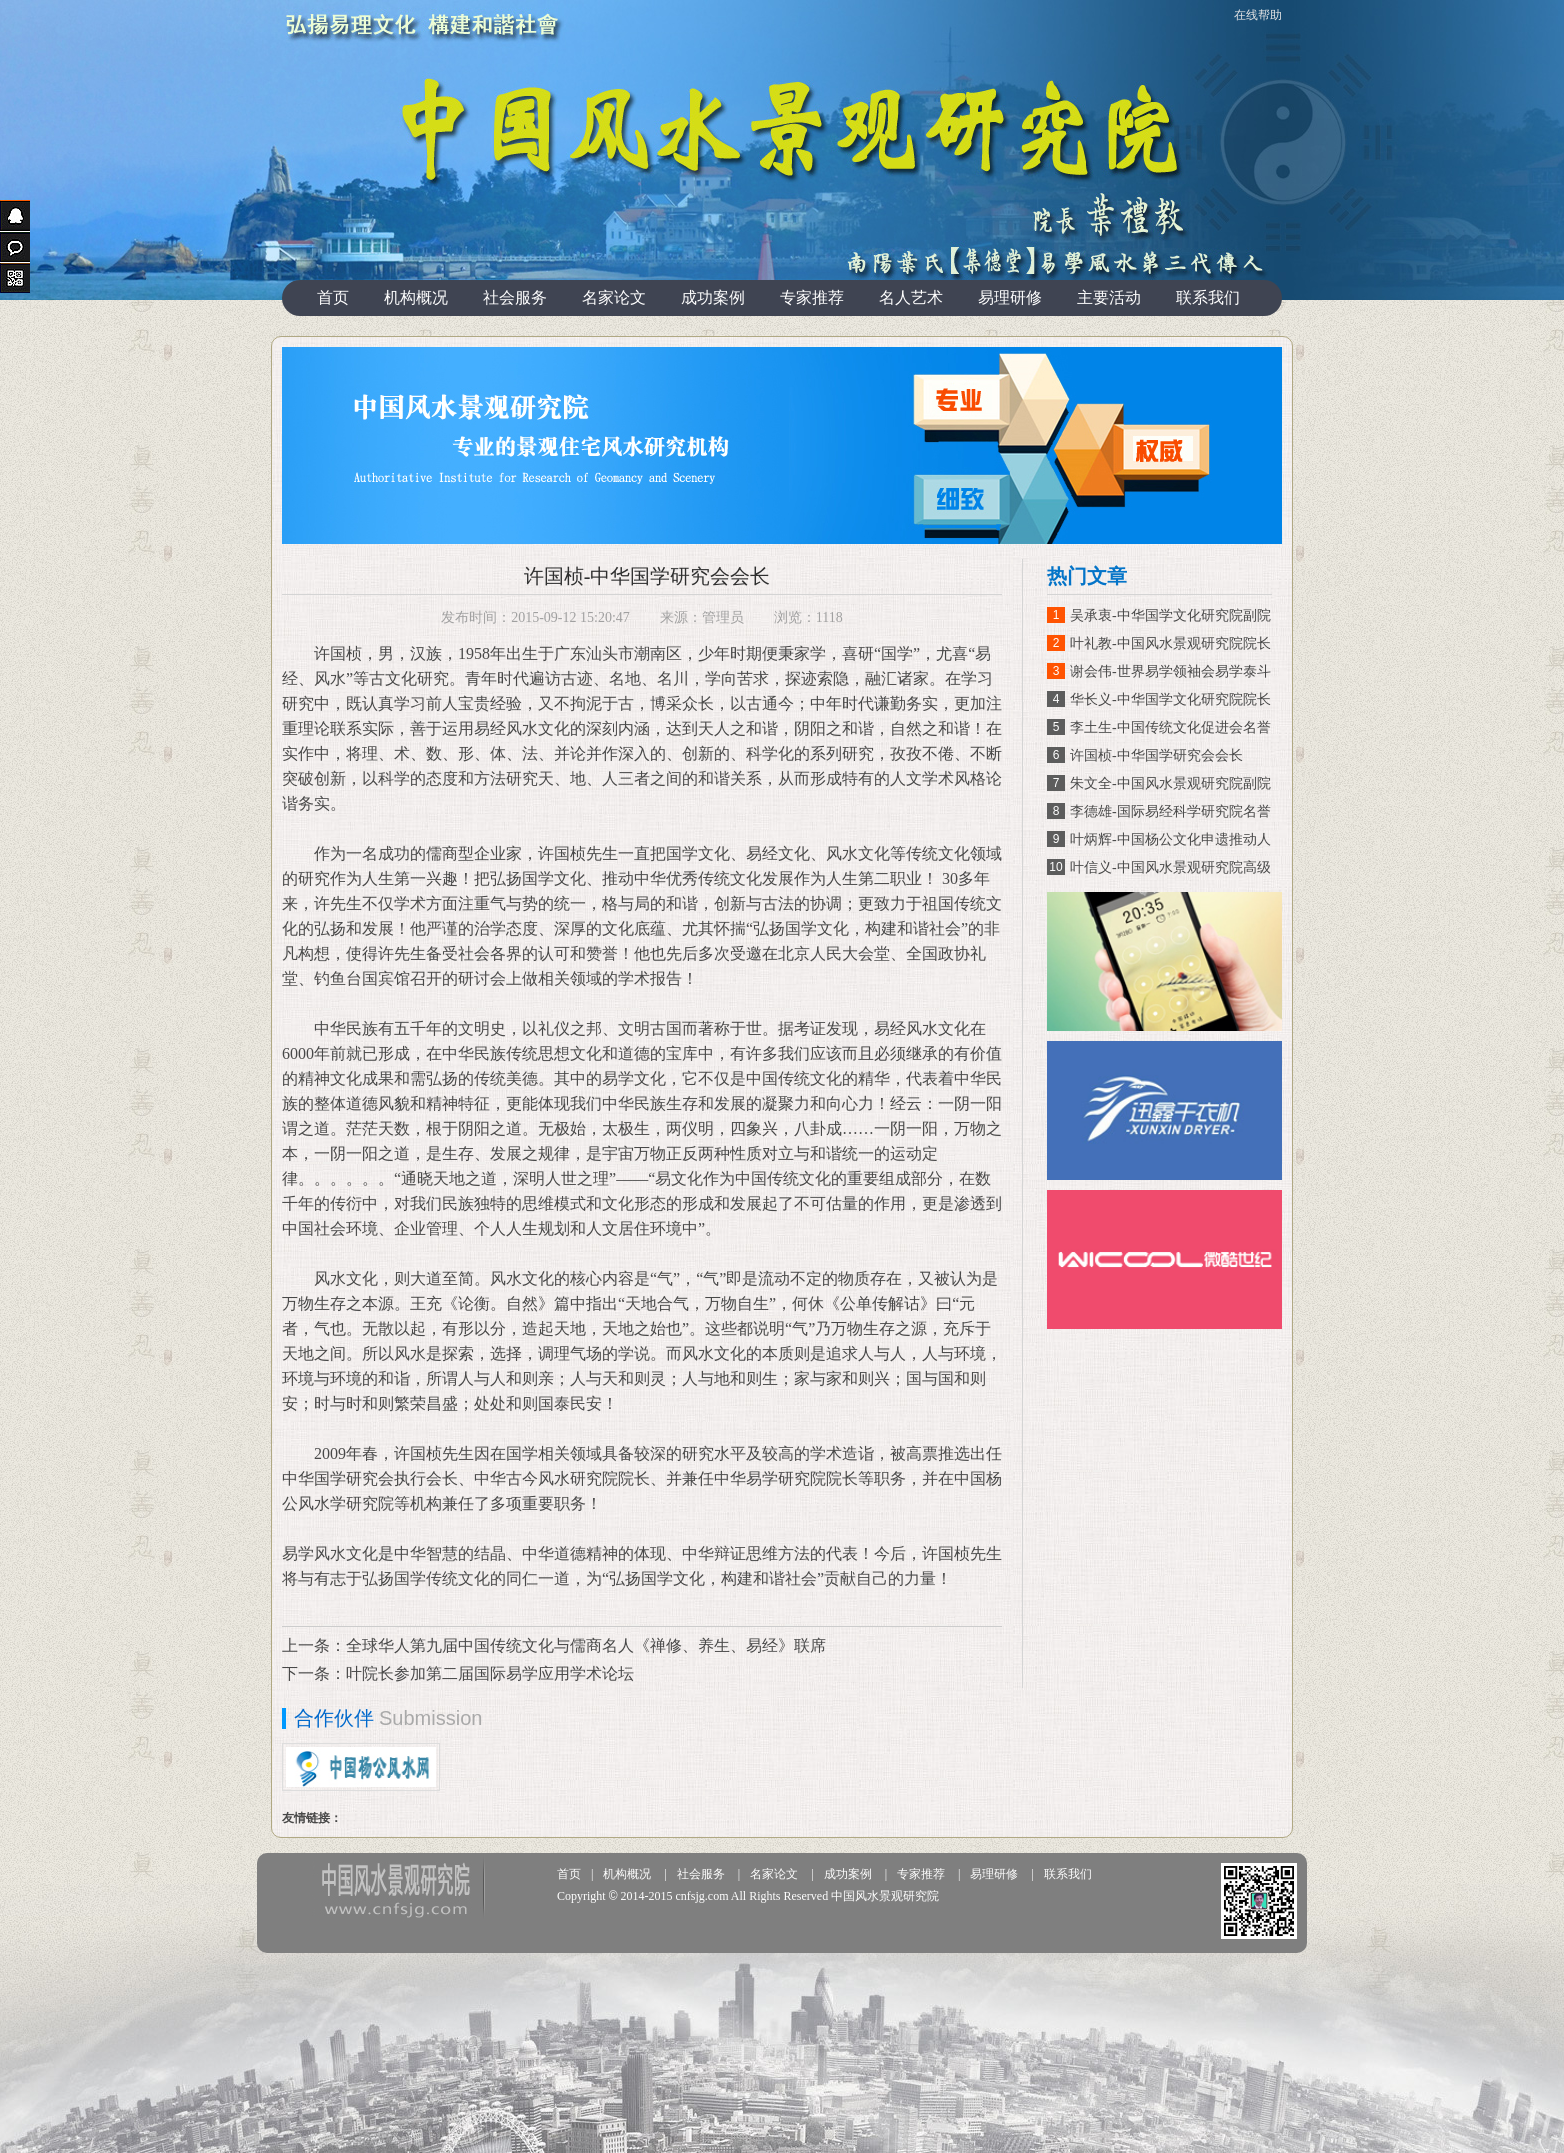  Describe the element at coordinates (1208, 297) in the screenshot. I see `联系我们` at that location.